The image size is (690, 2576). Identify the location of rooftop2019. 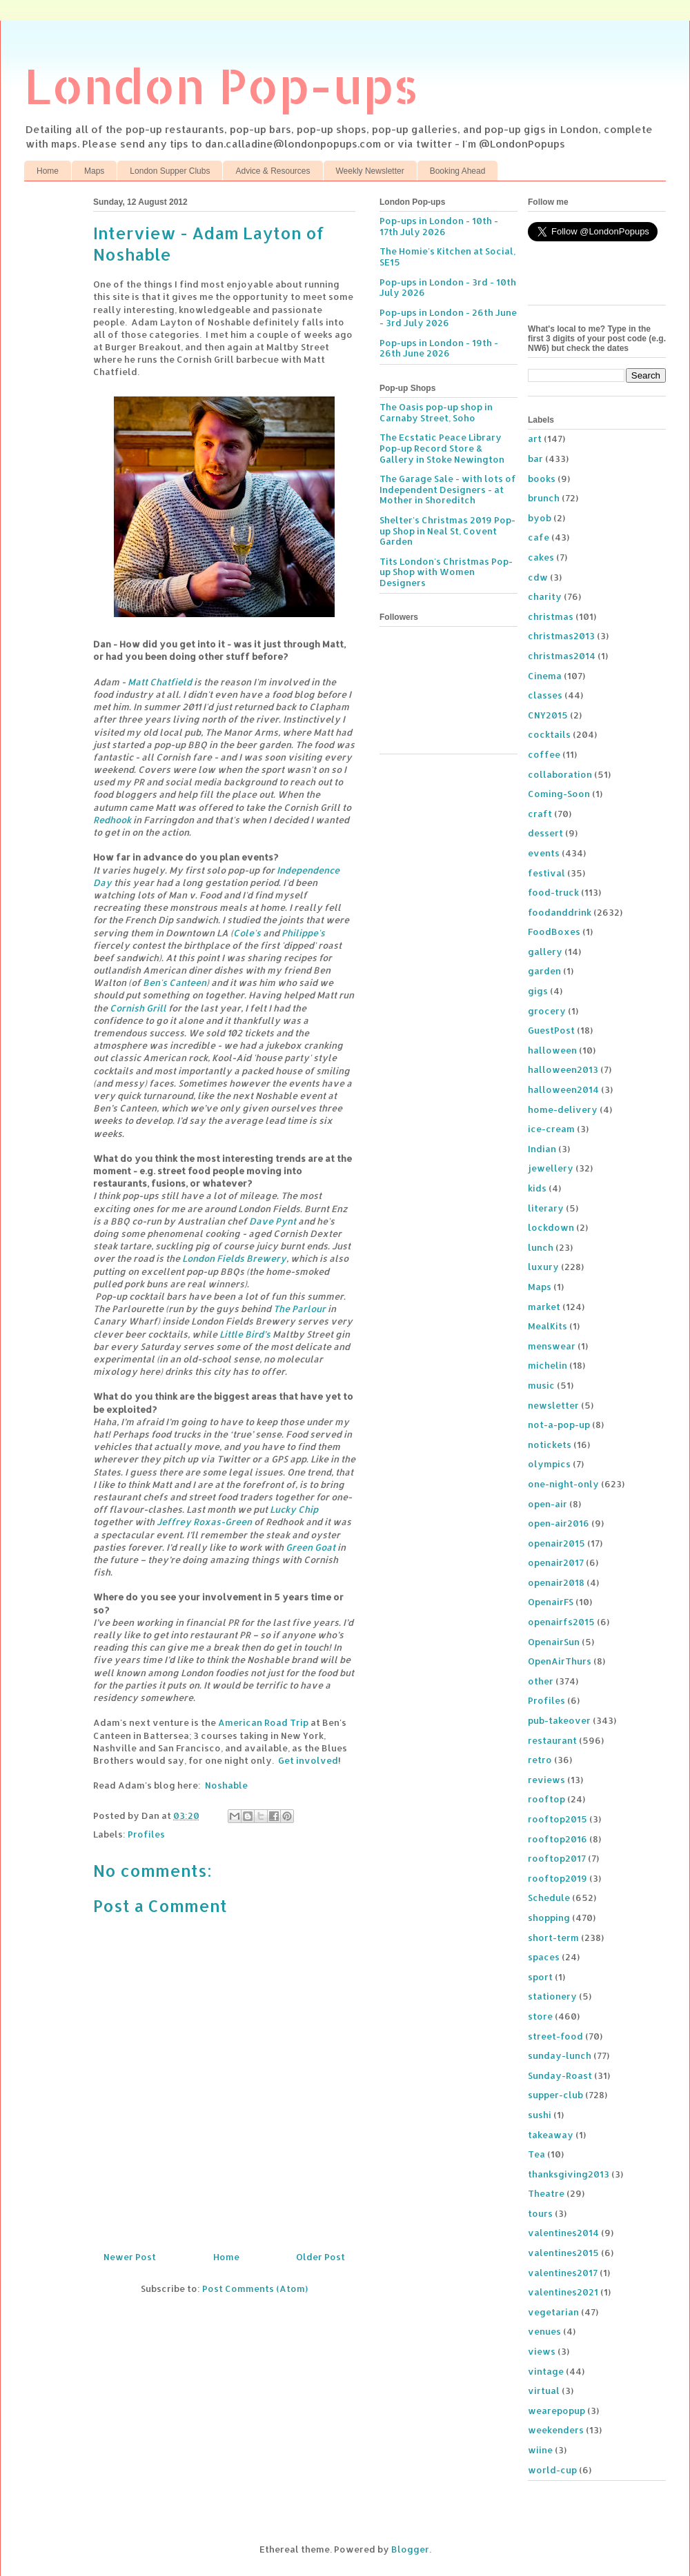
(557, 1878).